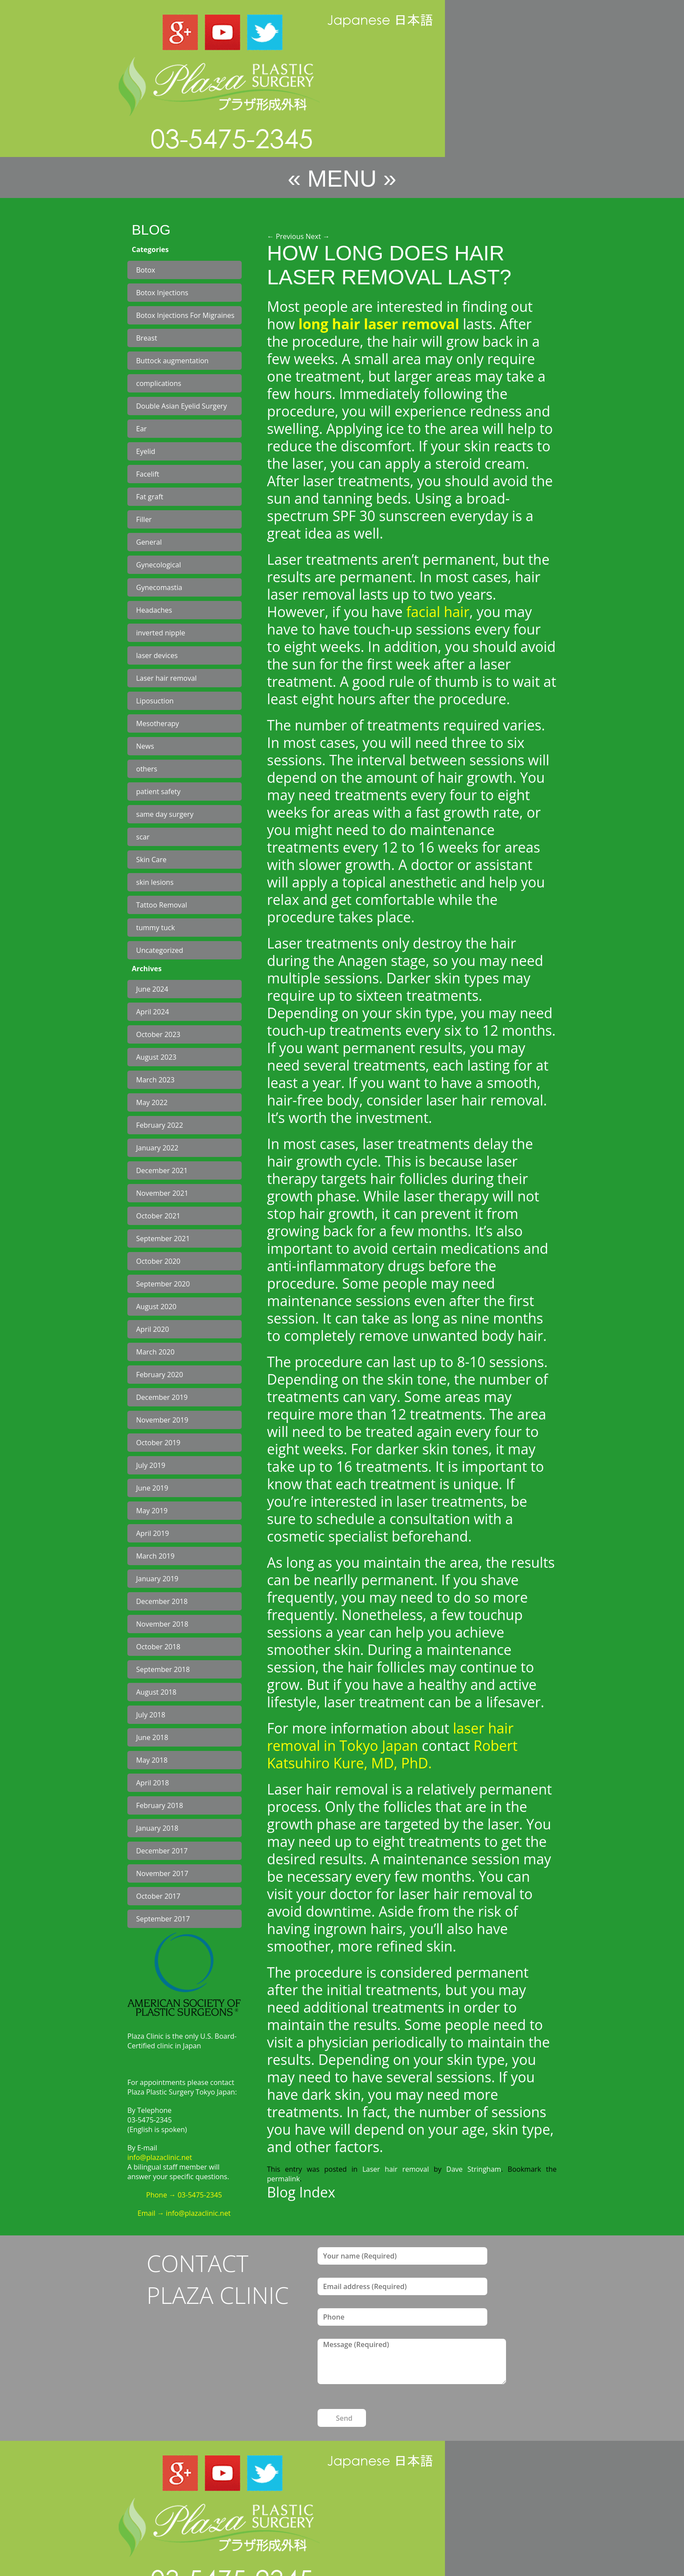 This screenshot has width=684, height=2576. What do you see at coordinates (473, 2169) in the screenshot?
I see `Dave Stringham` at bounding box center [473, 2169].